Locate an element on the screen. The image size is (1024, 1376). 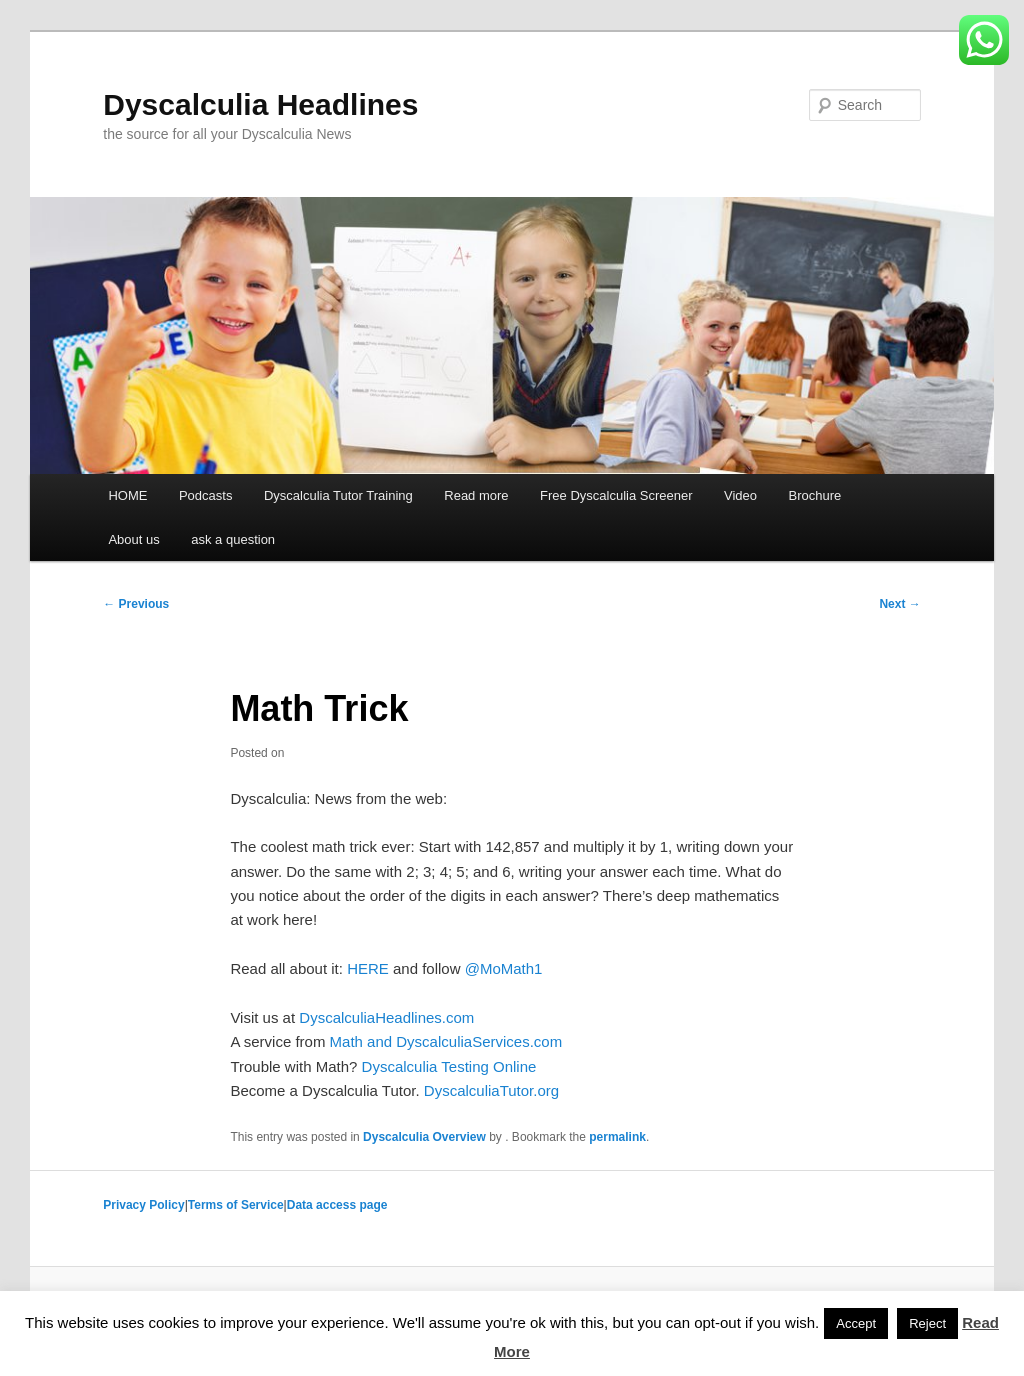
DyscalculiaTutor.org is located at coordinates (491, 1090).